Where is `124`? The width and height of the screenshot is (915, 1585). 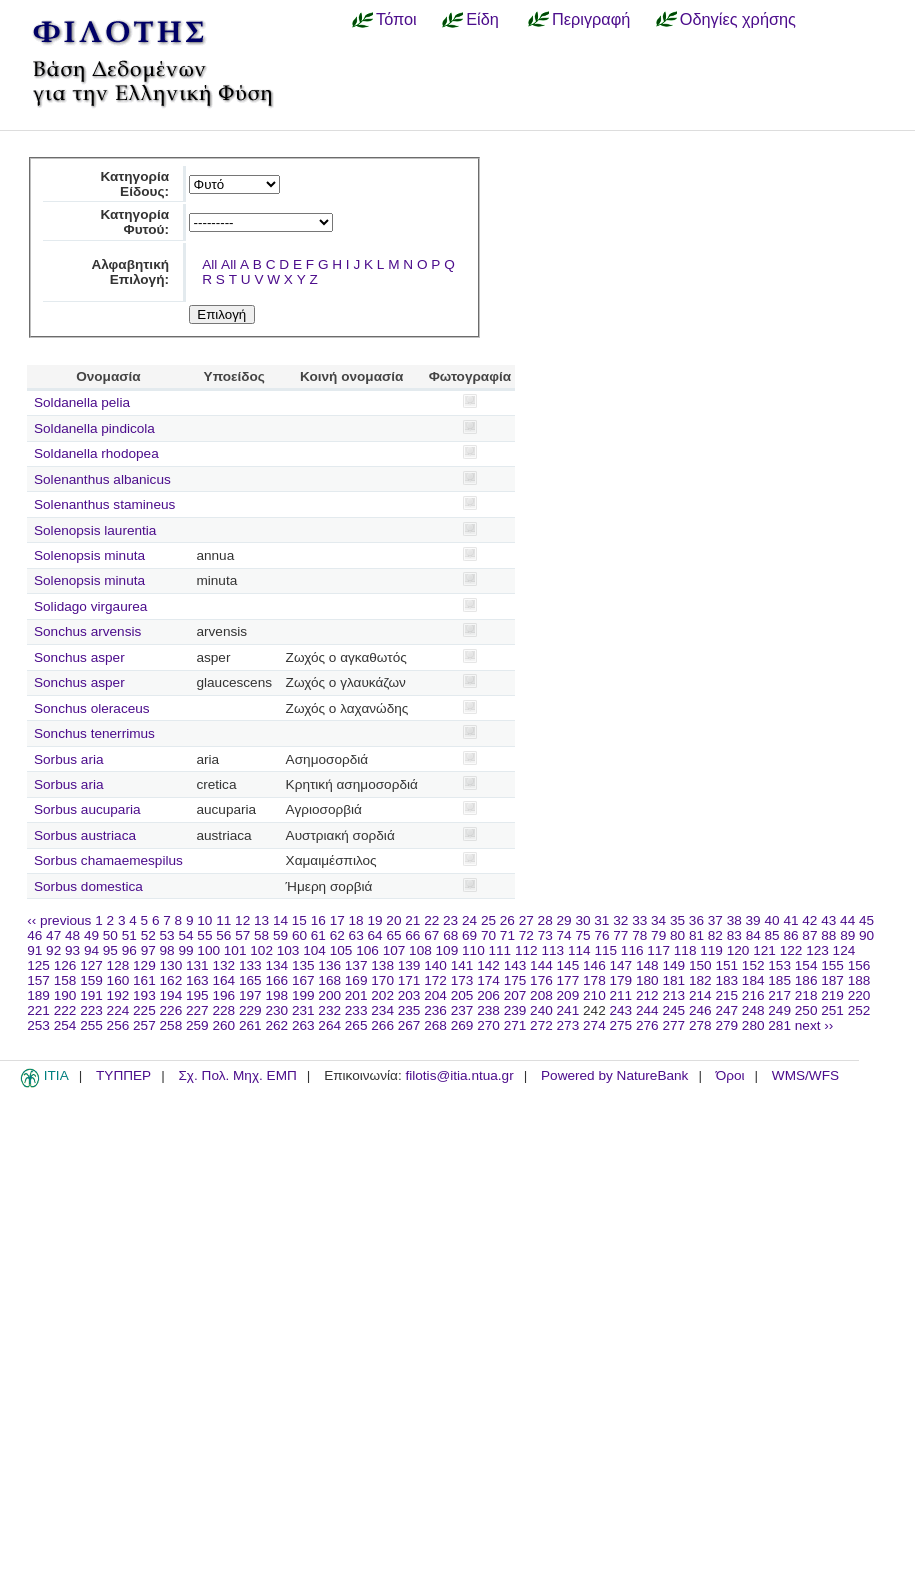 124 is located at coordinates (844, 950).